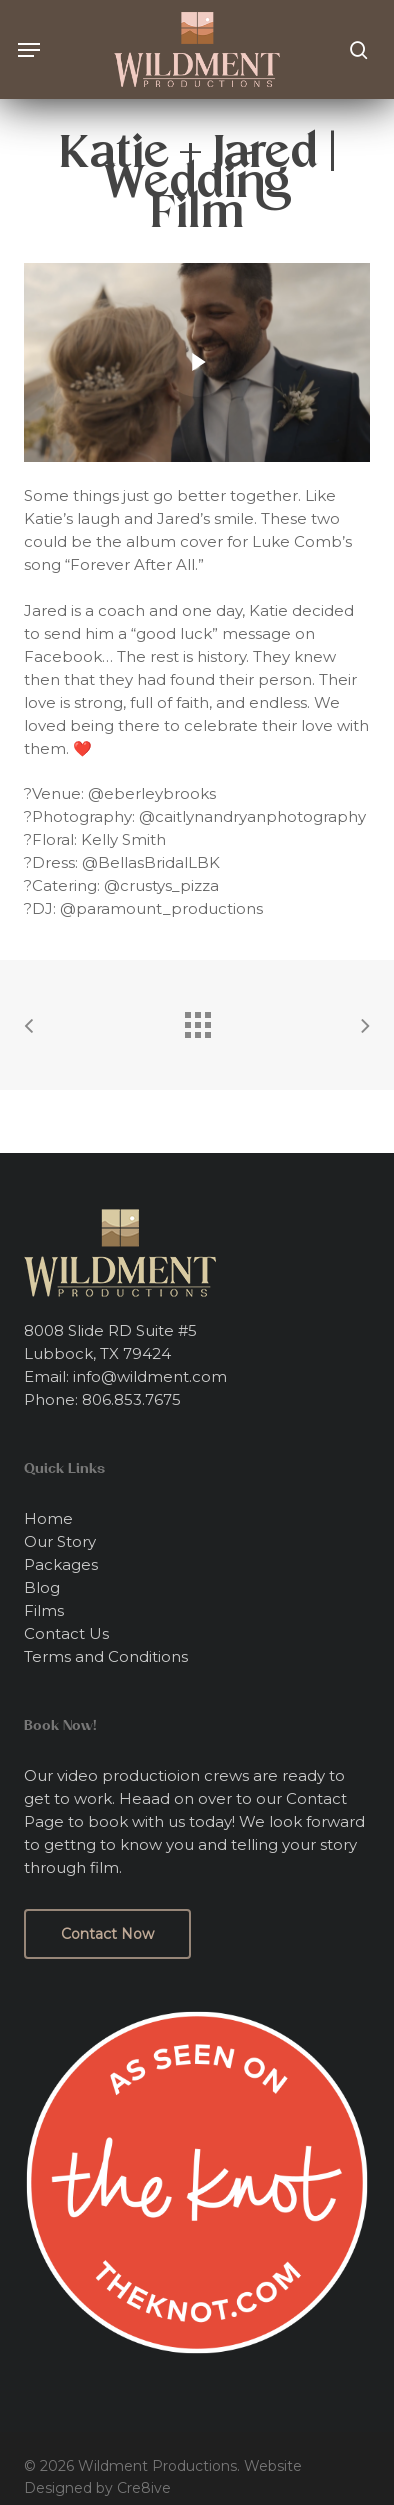 The image size is (394, 2505). Describe the element at coordinates (44, 1610) in the screenshot. I see `Films` at that location.